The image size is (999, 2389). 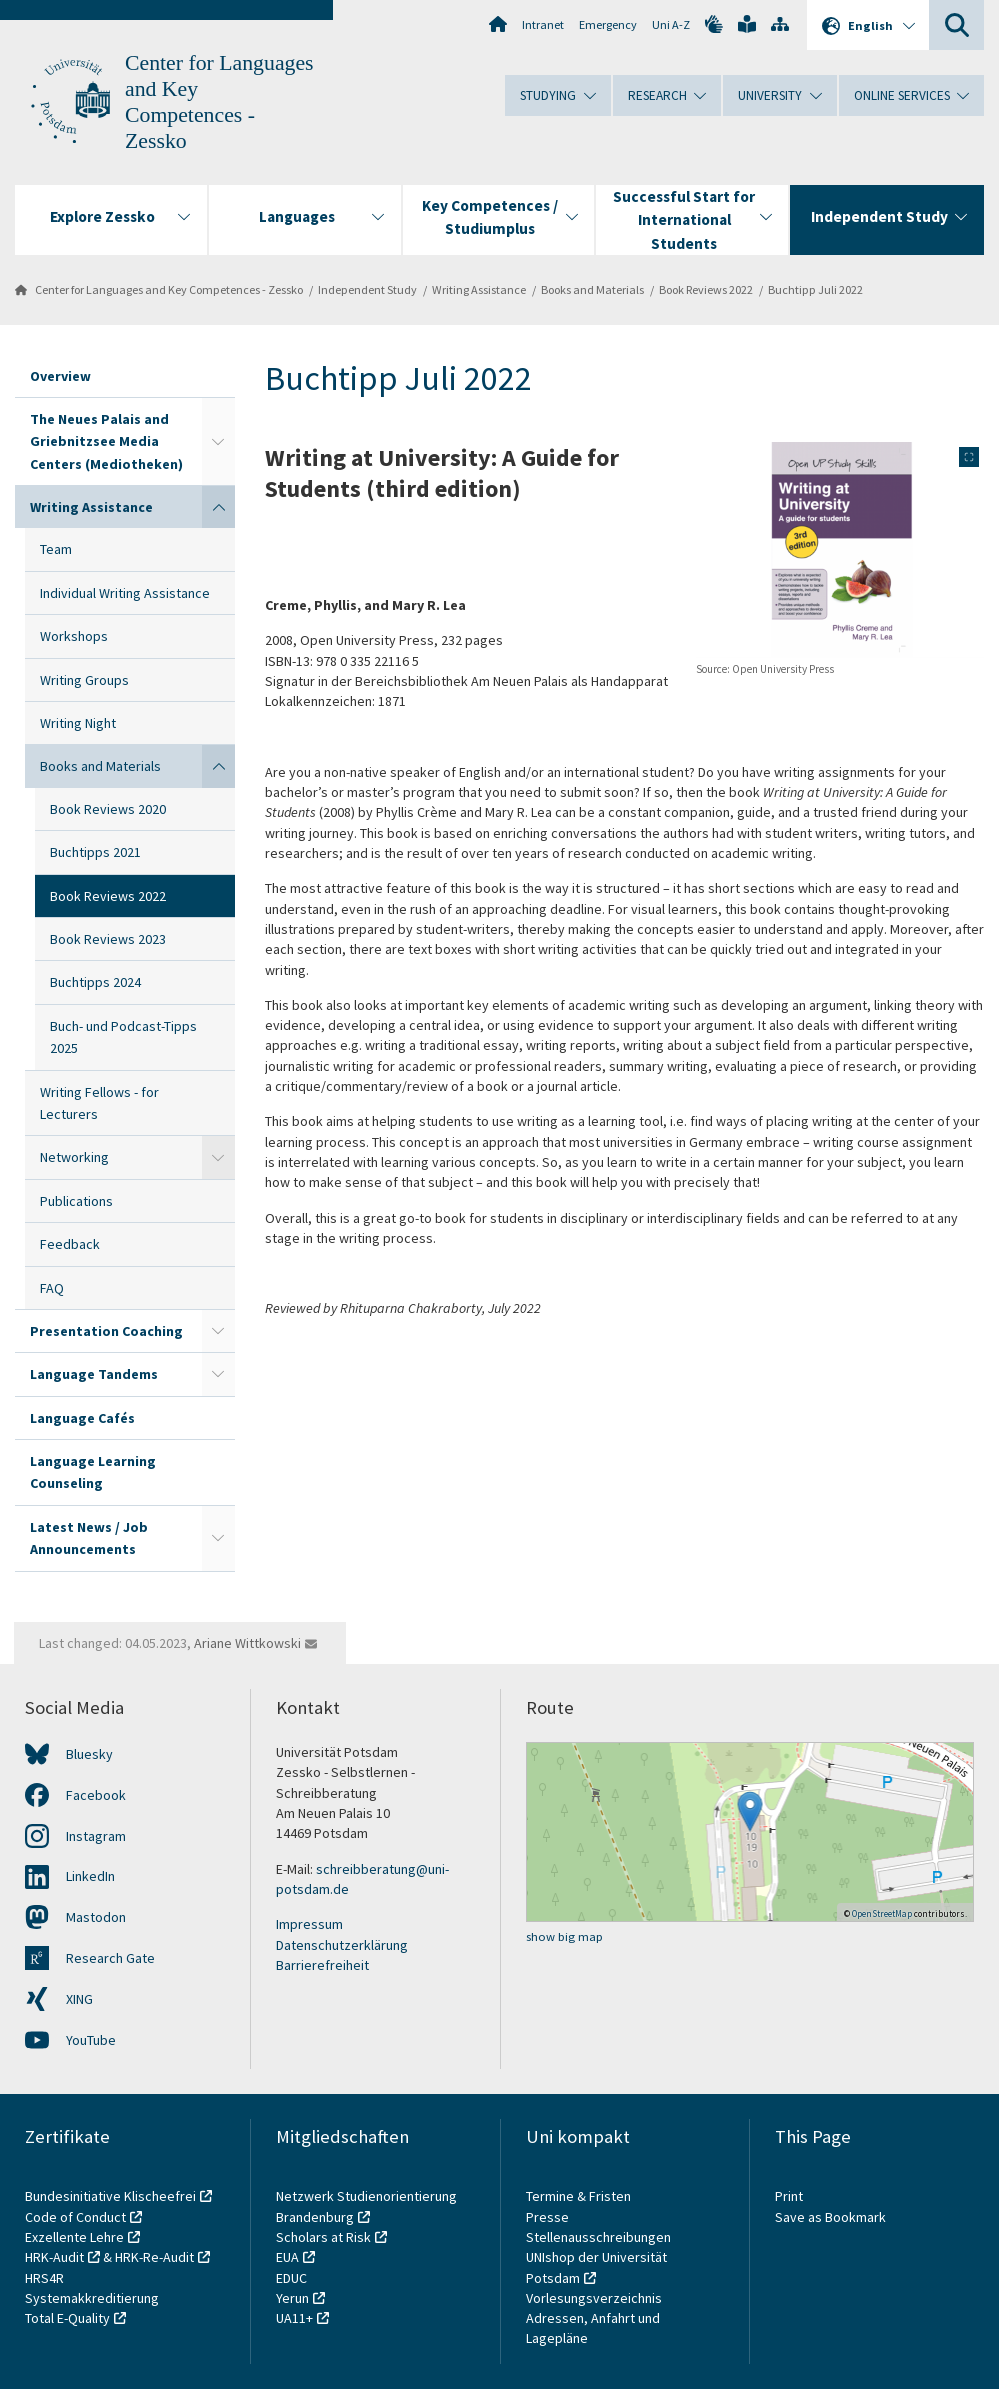 I want to click on Language Learning Counseling, so click(x=93, y=1472).